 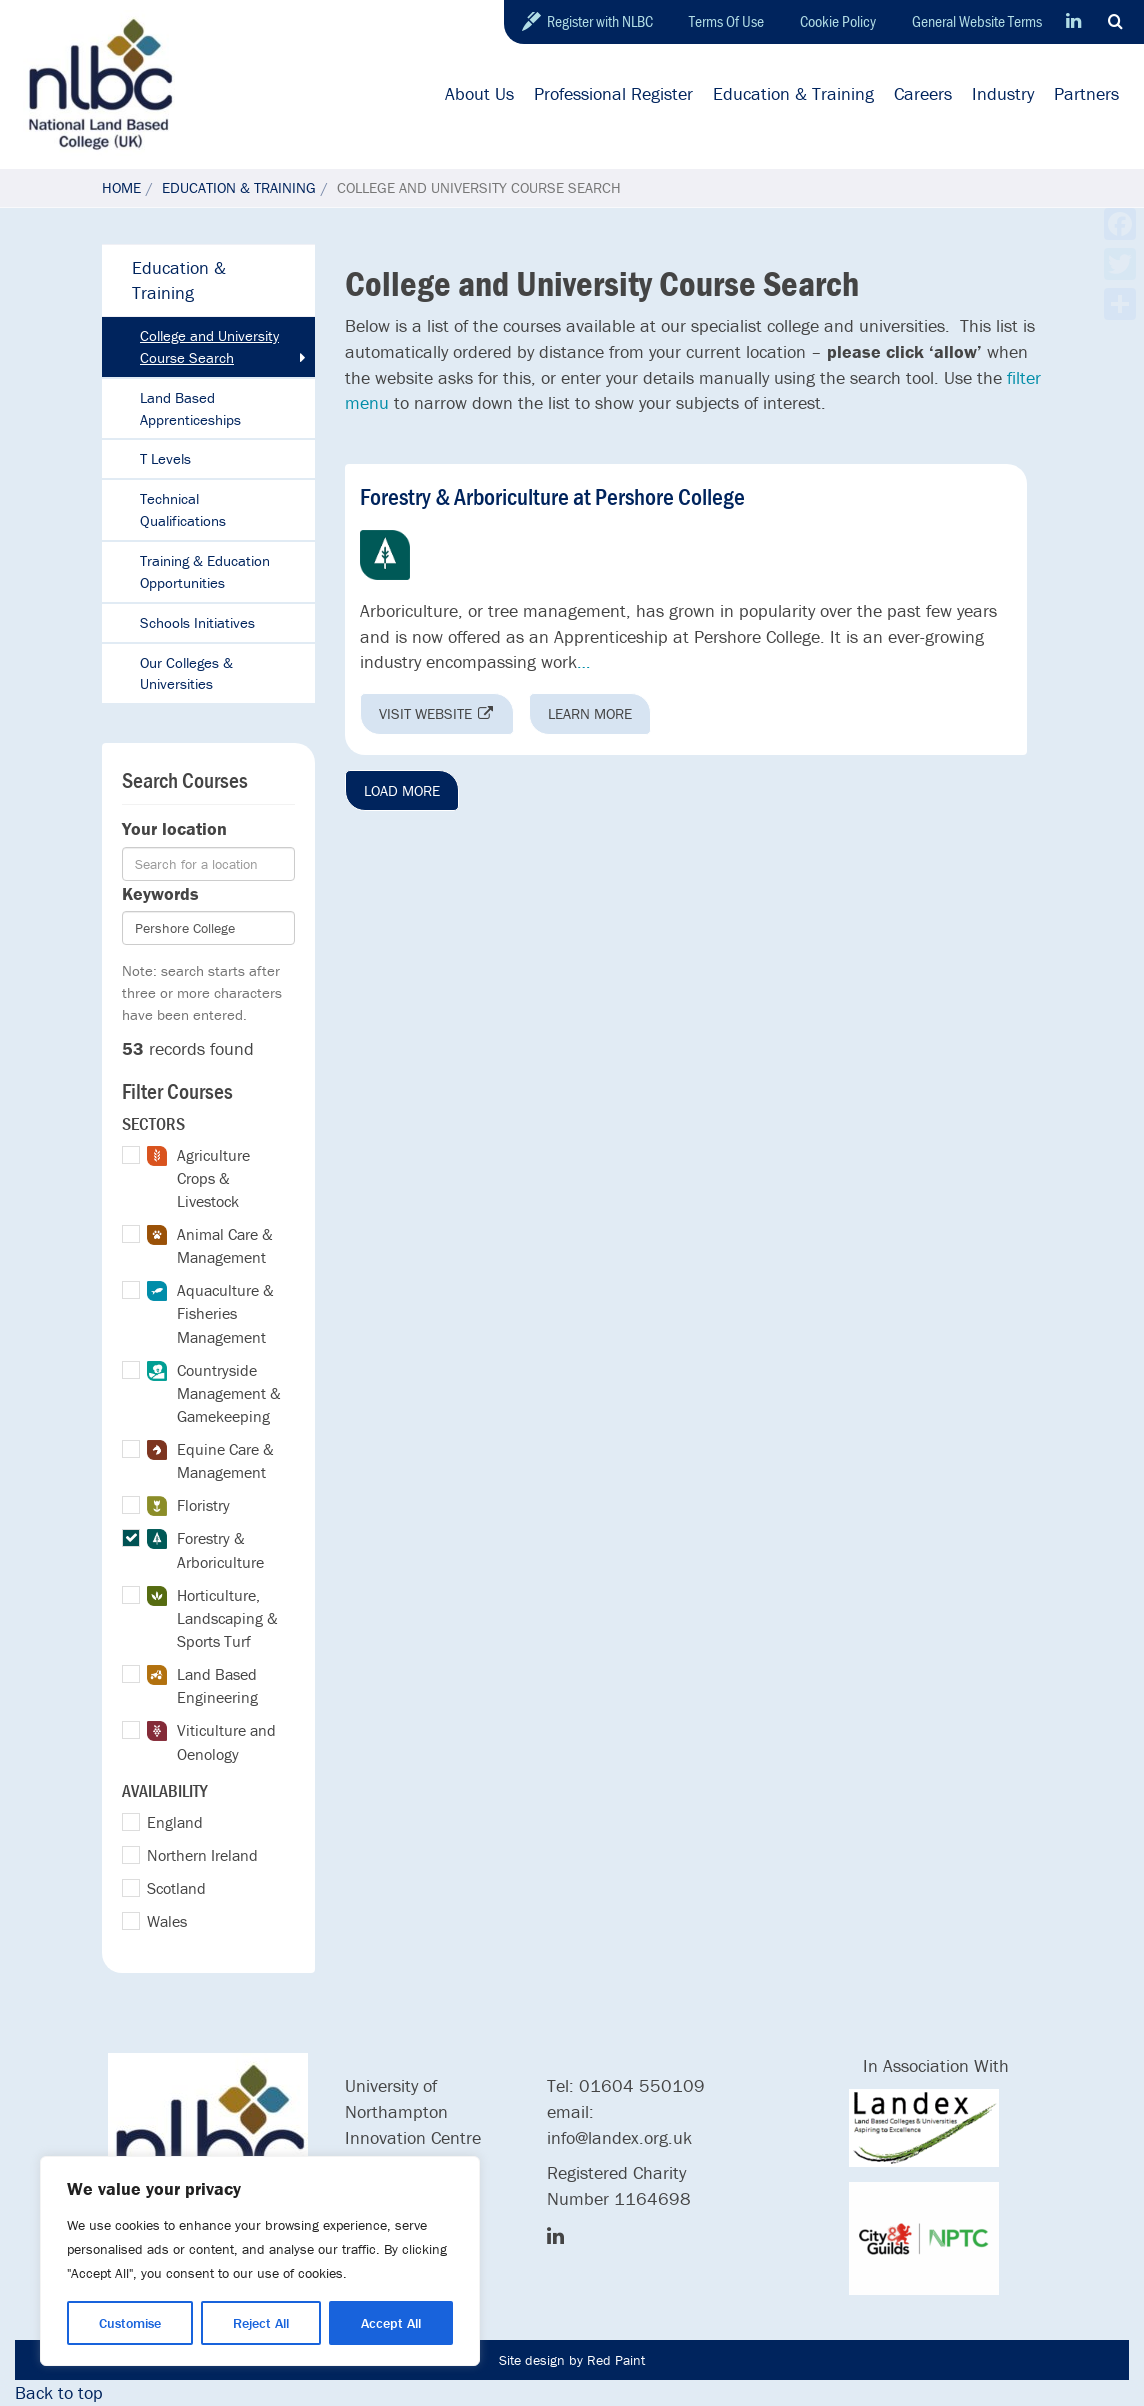 What do you see at coordinates (210, 1460) in the screenshot?
I see `Equine Care & Management` at bounding box center [210, 1460].